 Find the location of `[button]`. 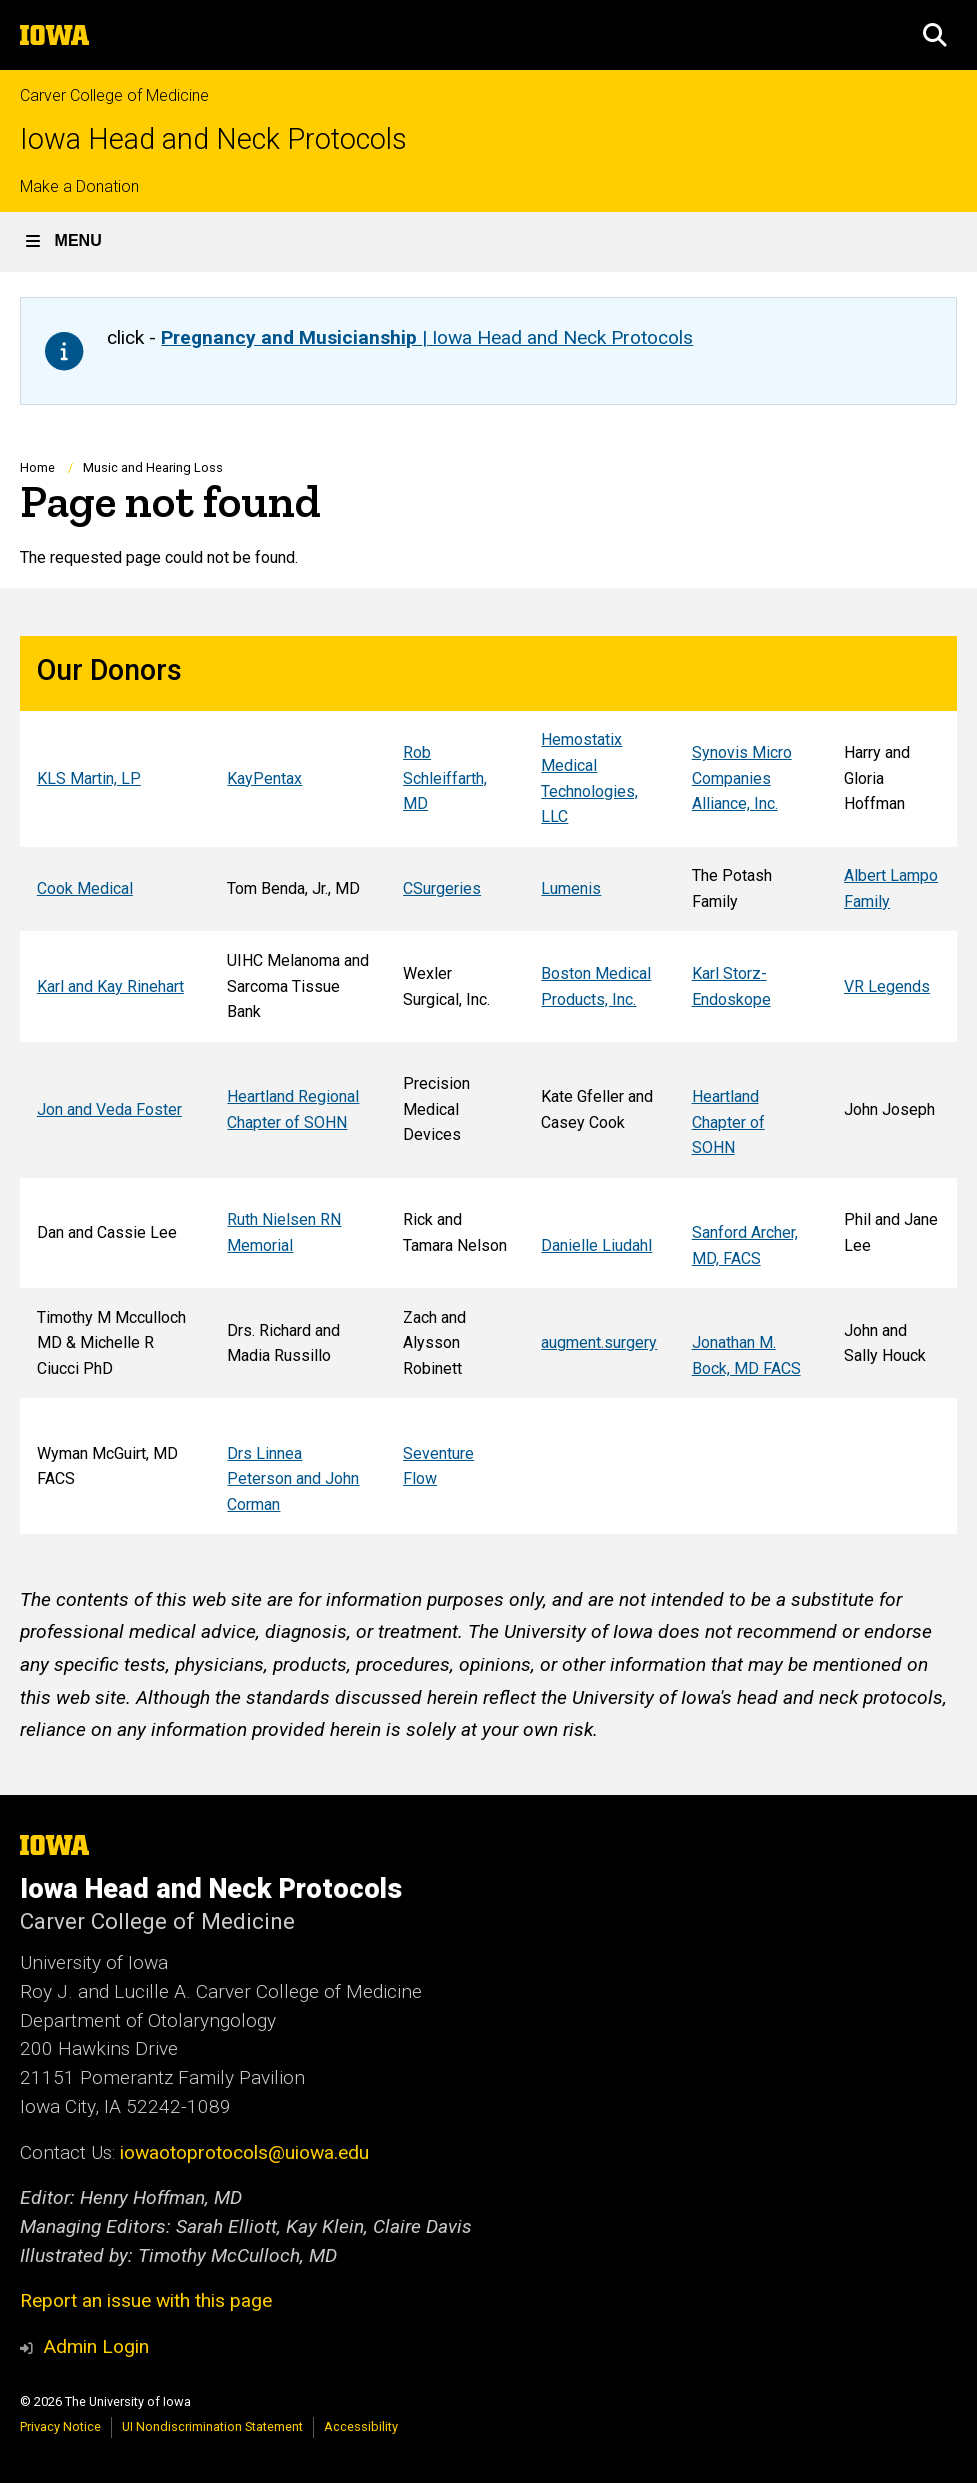

[button] is located at coordinates (935, 35).